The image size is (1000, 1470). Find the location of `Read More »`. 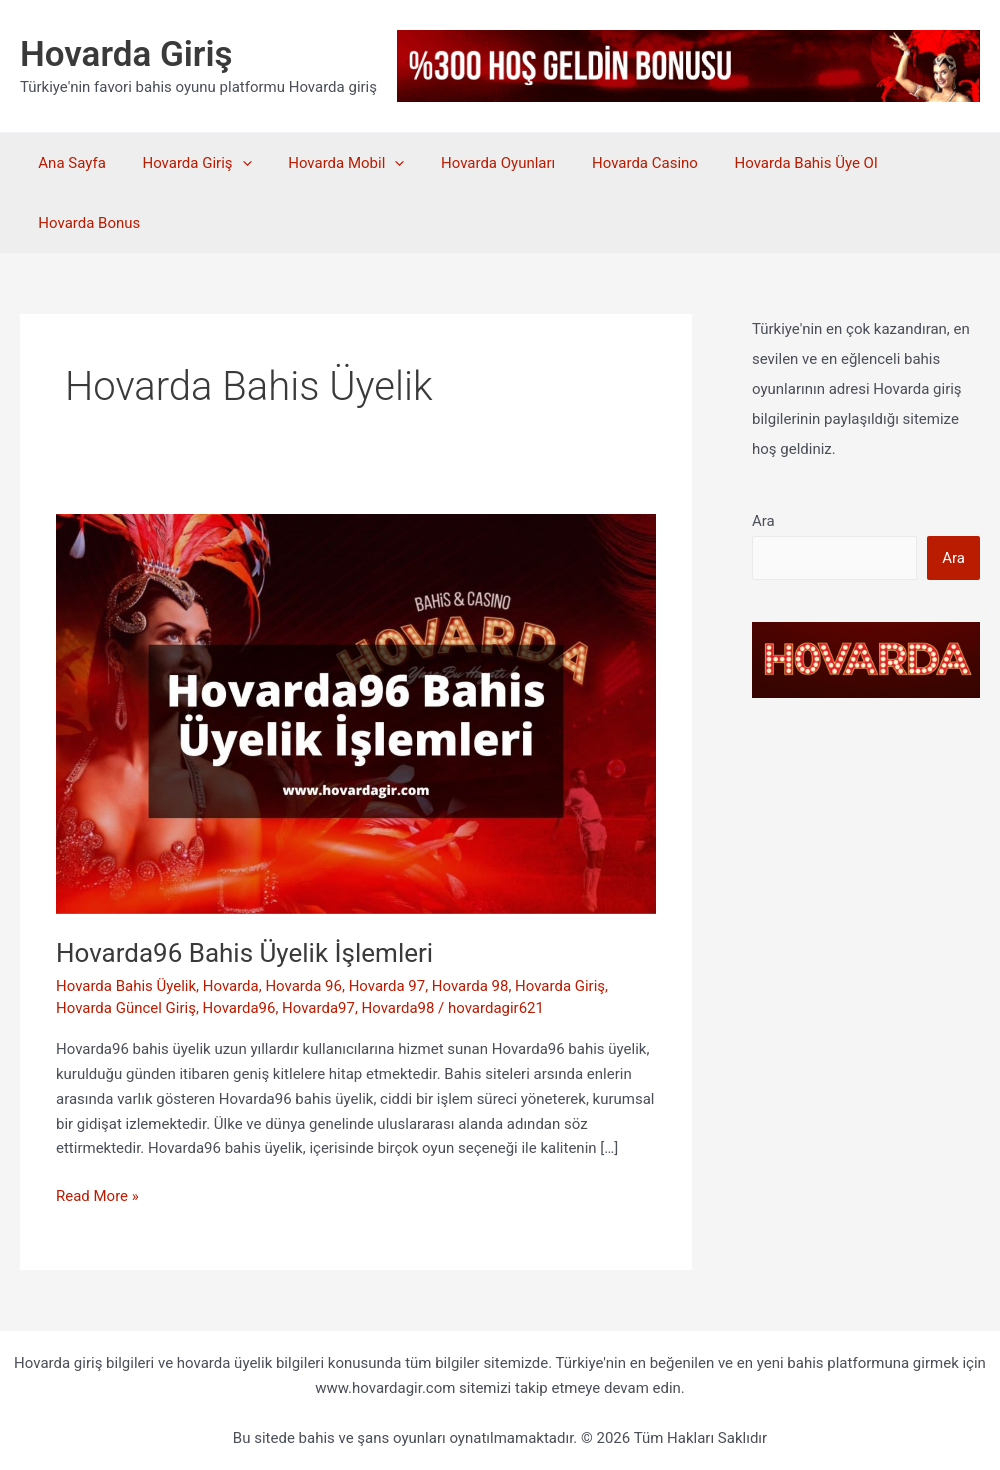

Read More » is located at coordinates (97, 1196).